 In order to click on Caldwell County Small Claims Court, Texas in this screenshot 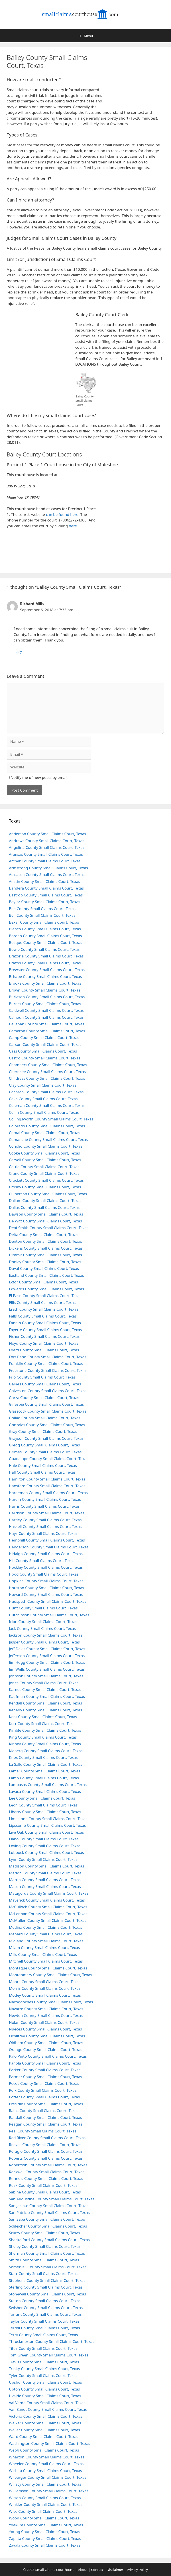, I will do `click(46, 1010)`.